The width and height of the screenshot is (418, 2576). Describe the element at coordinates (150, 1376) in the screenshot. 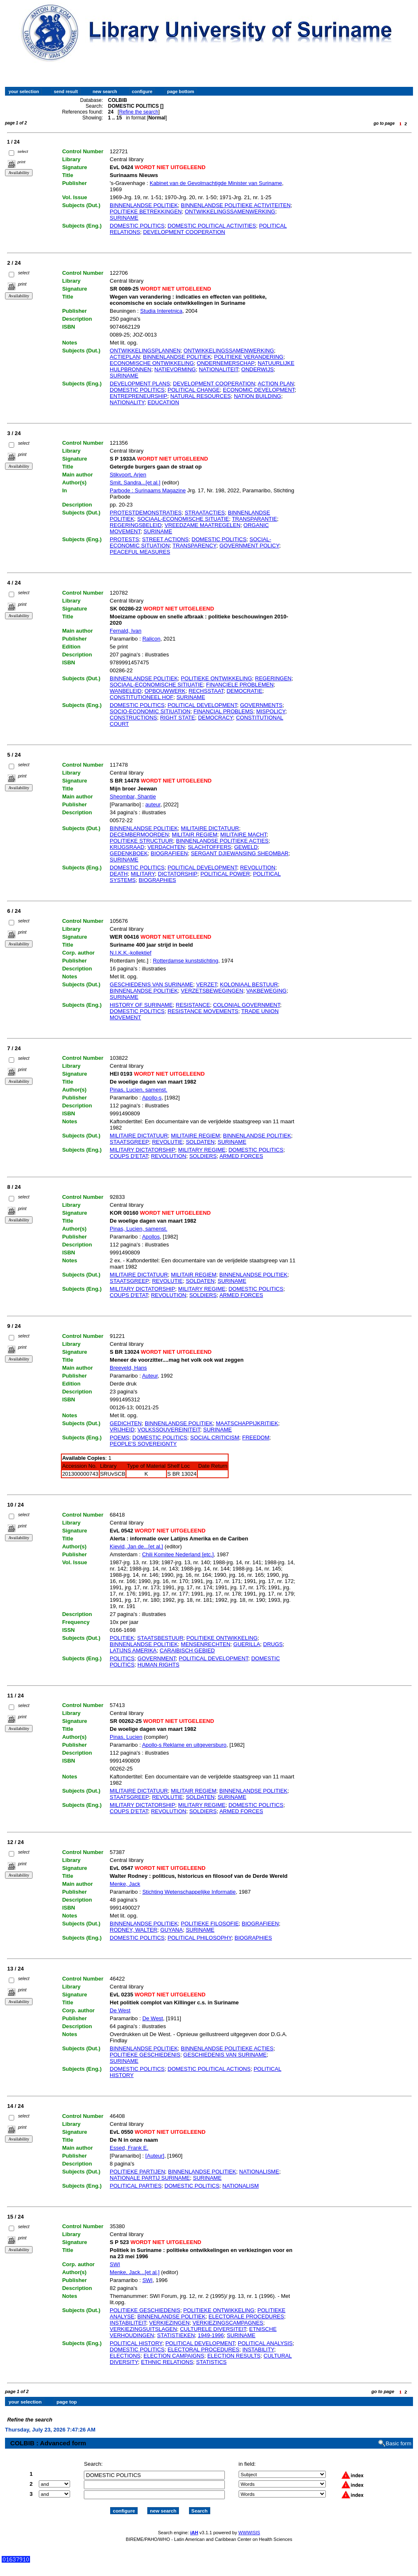

I see `Auteur` at that location.